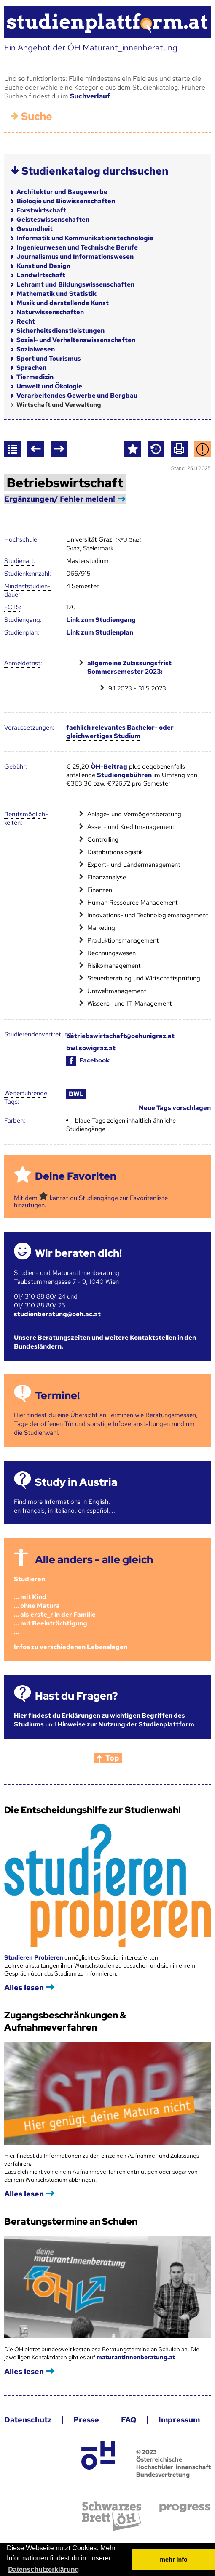 Image resolution: width=215 pixels, height=2576 pixels. What do you see at coordinates (90, 96) in the screenshot?
I see `Suchverlauf` at bounding box center [90, 96].